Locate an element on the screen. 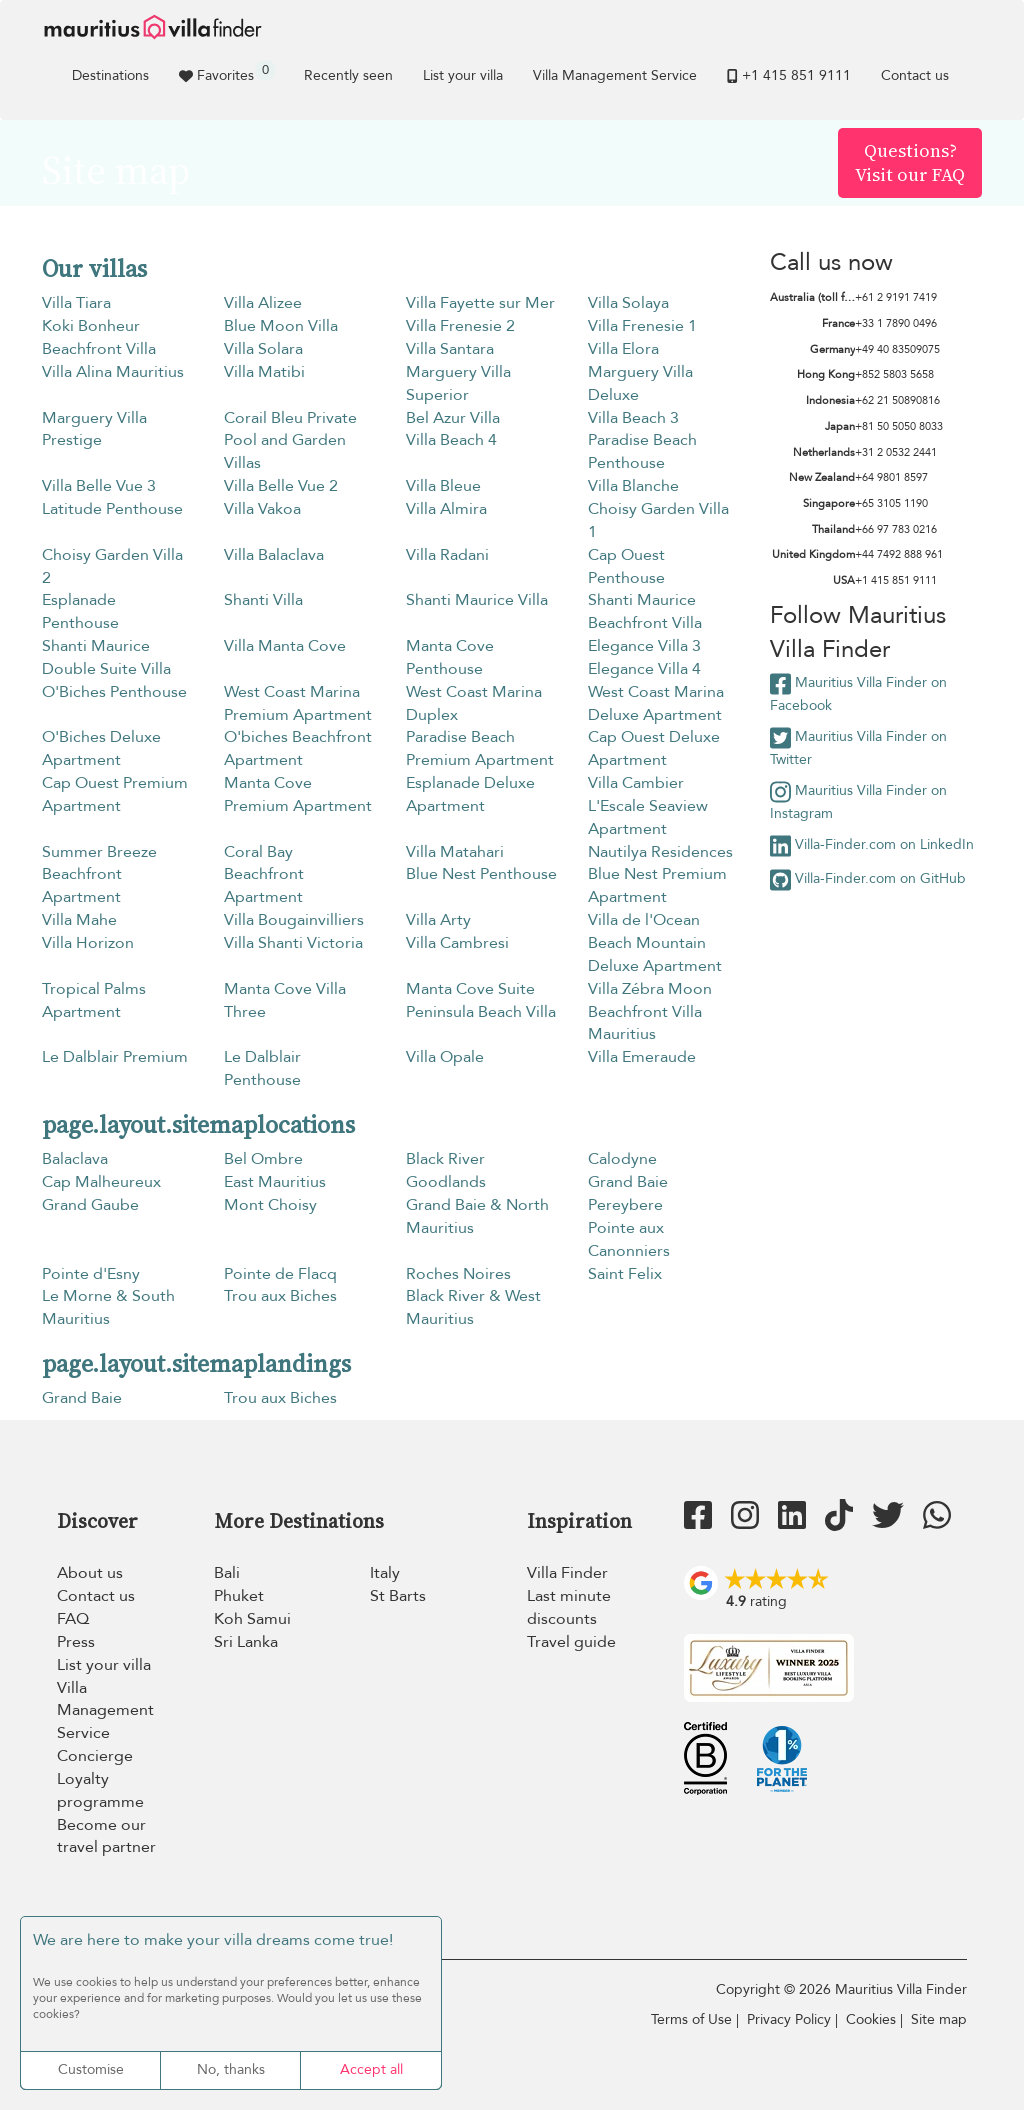 The width and height of the screenshot is (1024, 2110). Le Dalblair Premium is located at coordinates (115, 1057).